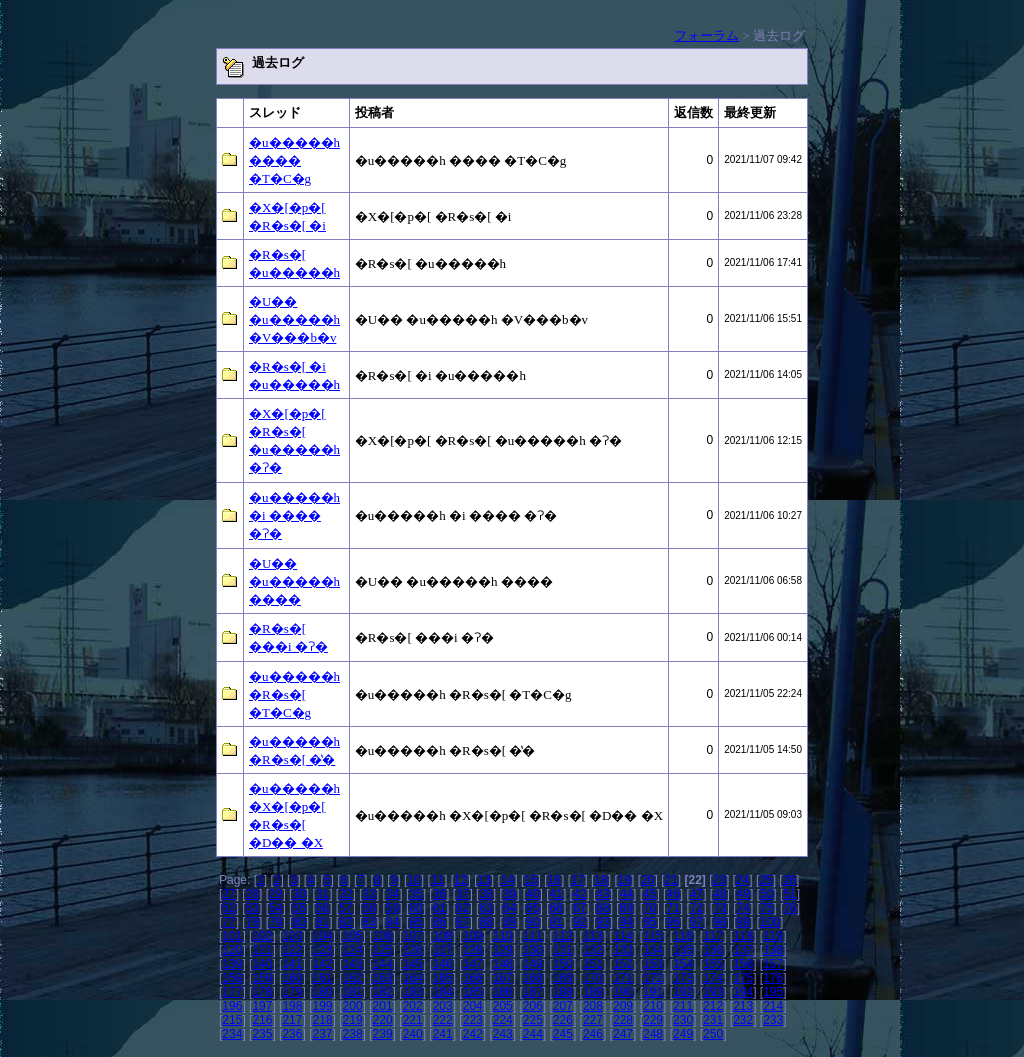  I want to click on 237, so click(322, 1034).